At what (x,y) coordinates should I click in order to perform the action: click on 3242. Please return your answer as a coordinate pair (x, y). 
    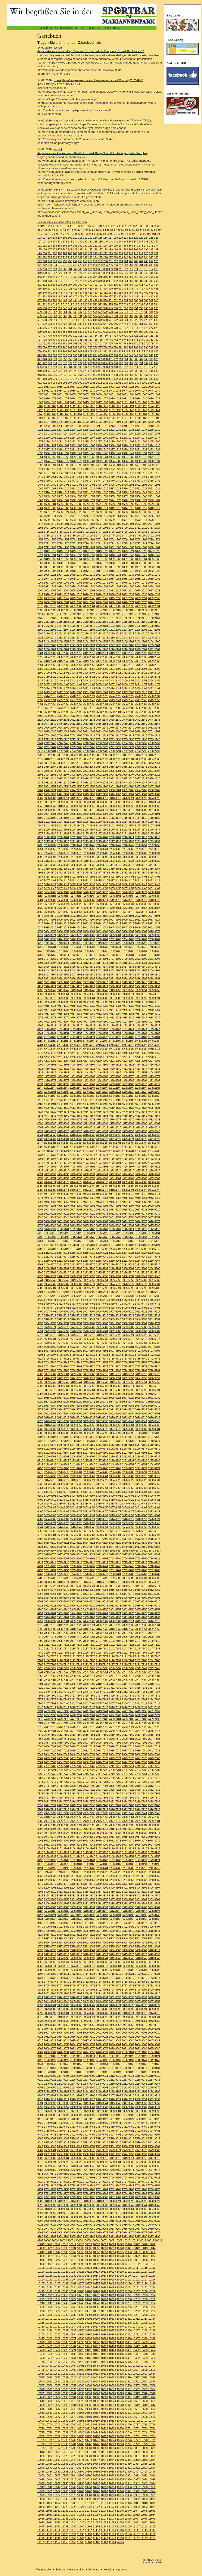
    Looking at the image, I should click on (86, 845).